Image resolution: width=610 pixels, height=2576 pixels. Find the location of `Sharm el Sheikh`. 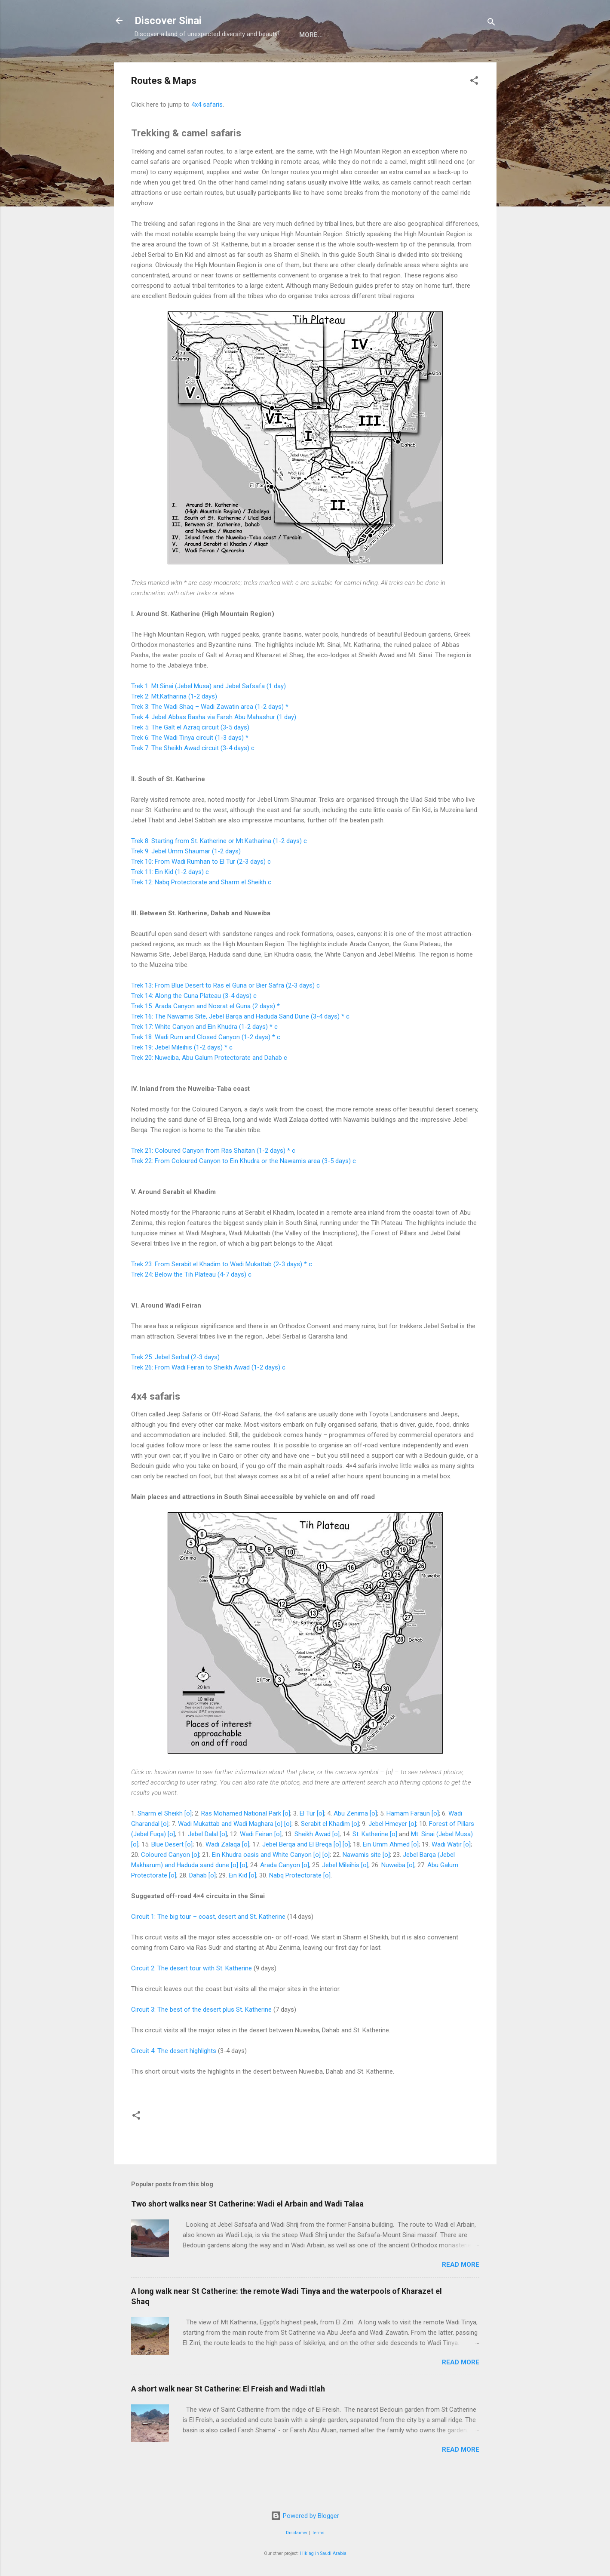

Sharm el Sheikh is located at coordinates (160, 1842).